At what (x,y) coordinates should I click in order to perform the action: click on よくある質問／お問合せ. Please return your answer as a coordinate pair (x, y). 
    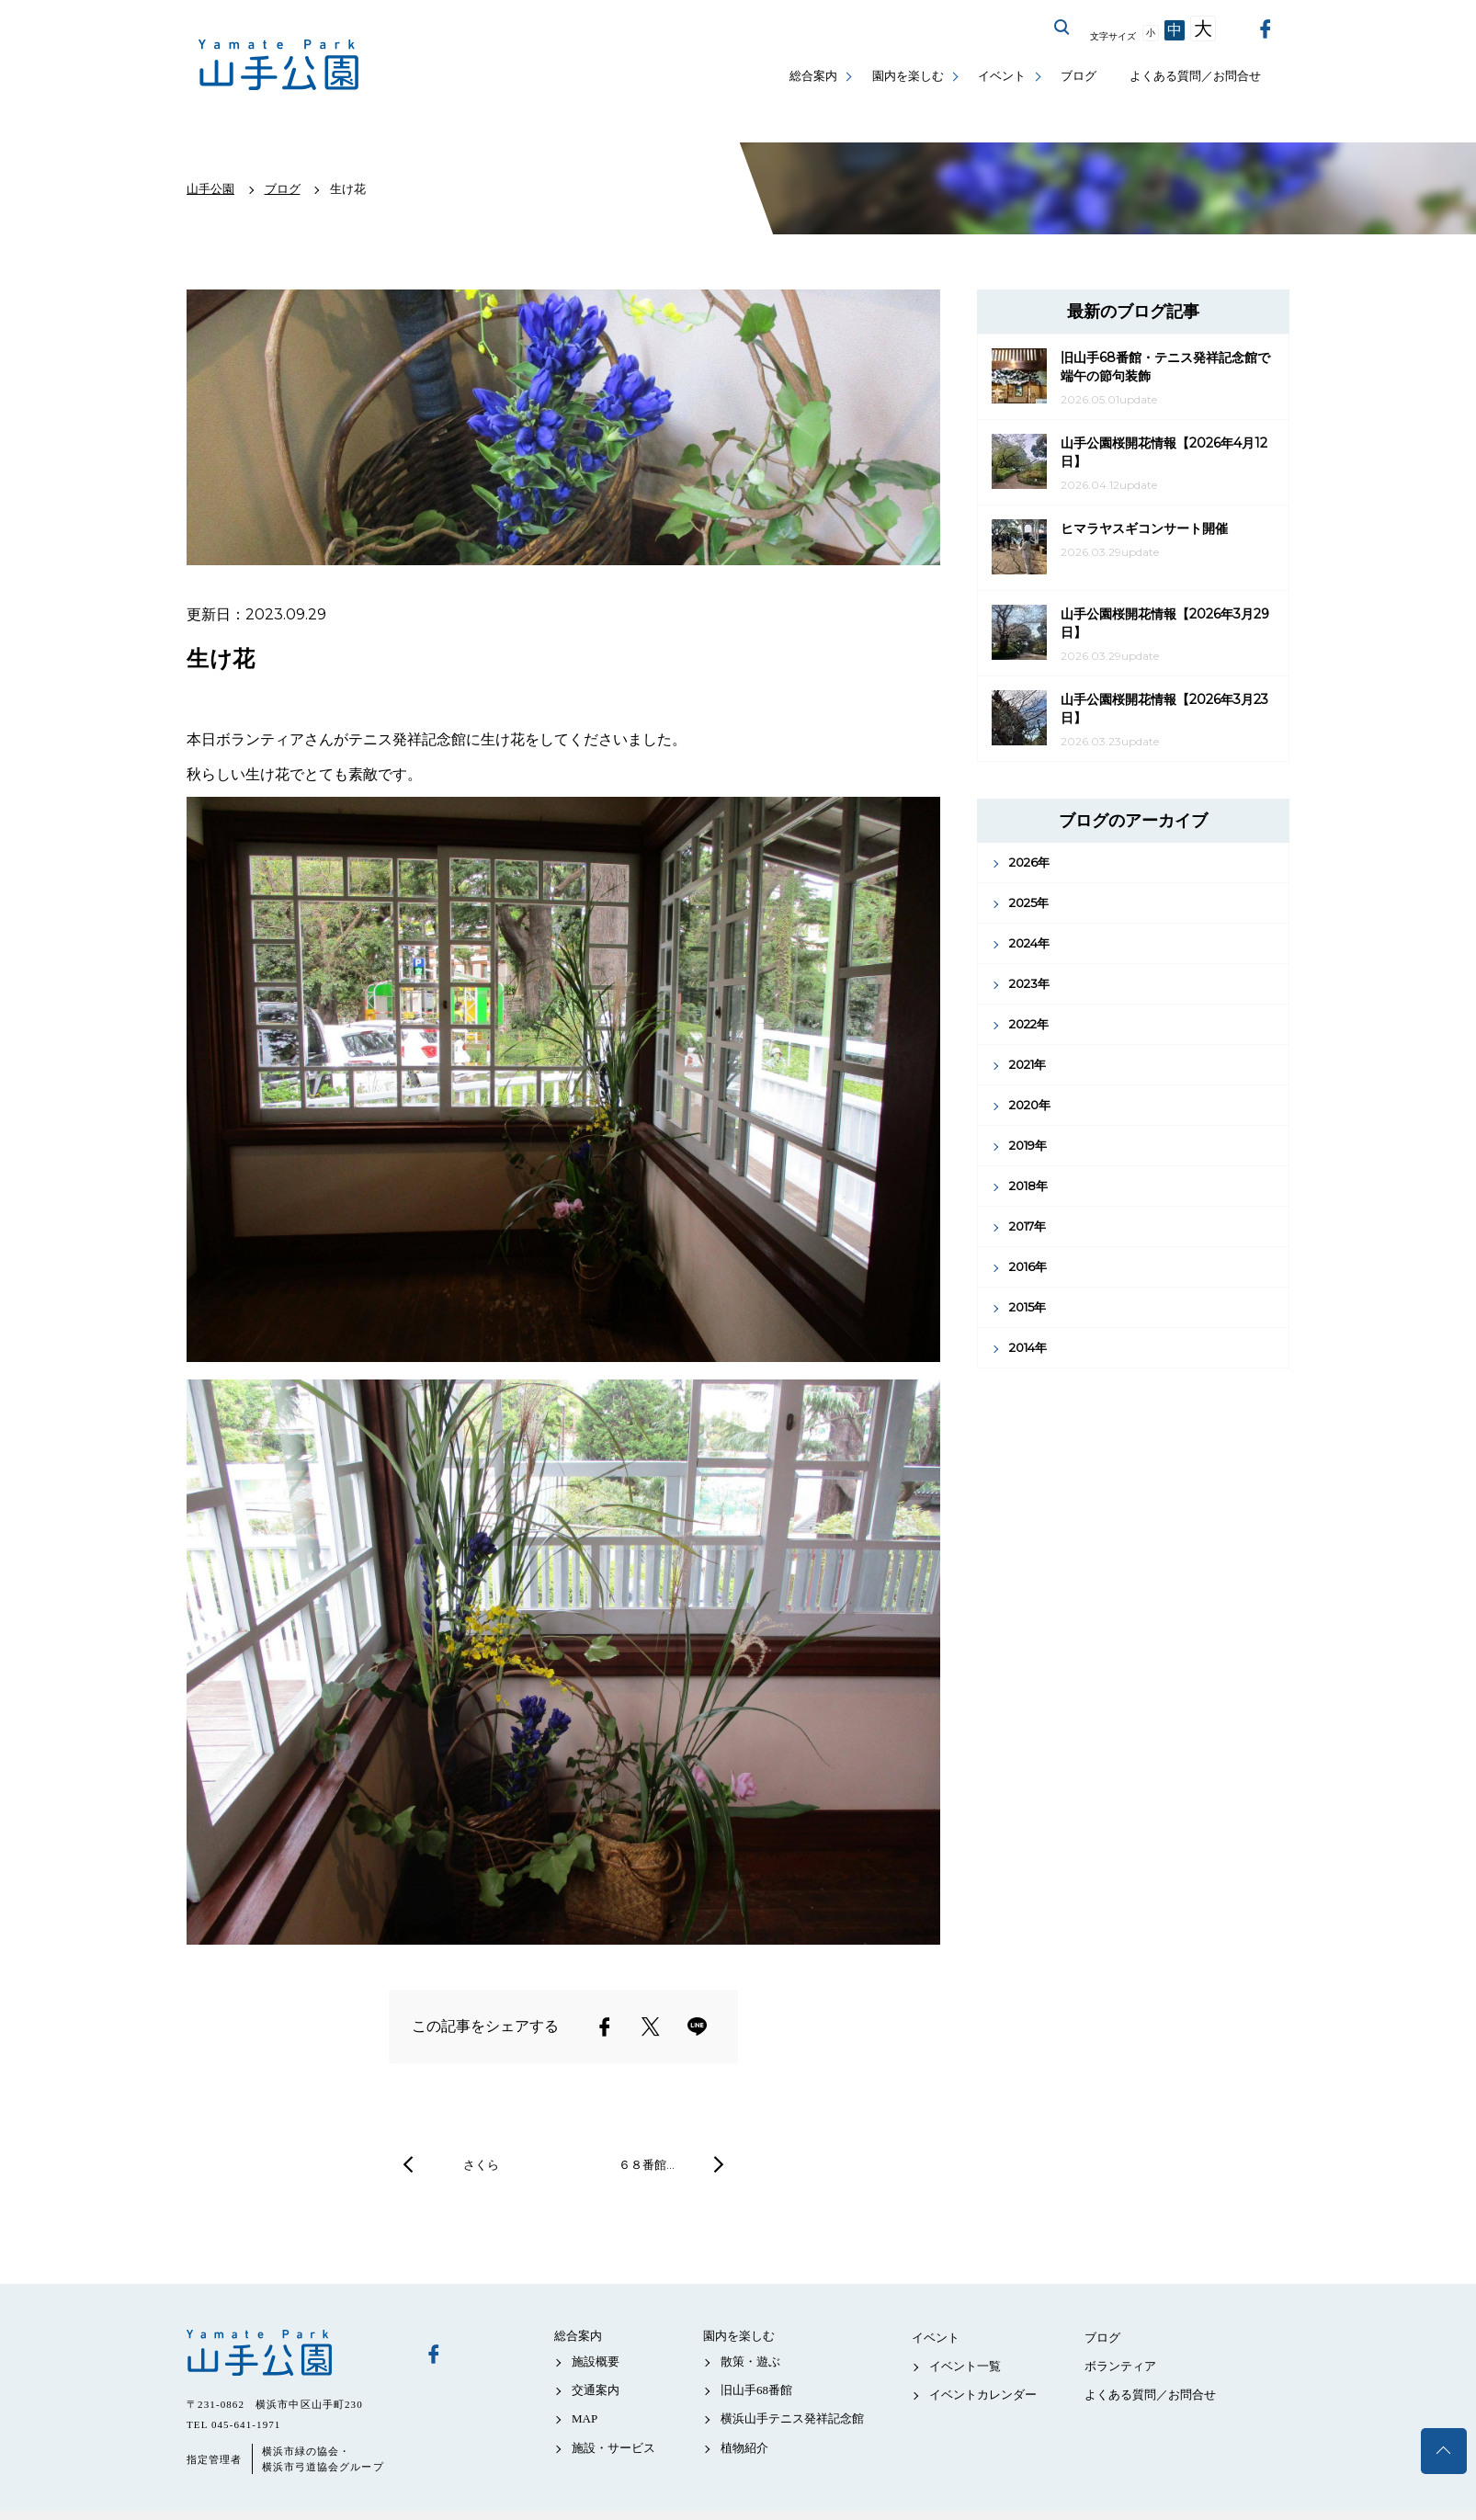
    Looking at the image, I should click on (1195, 76).